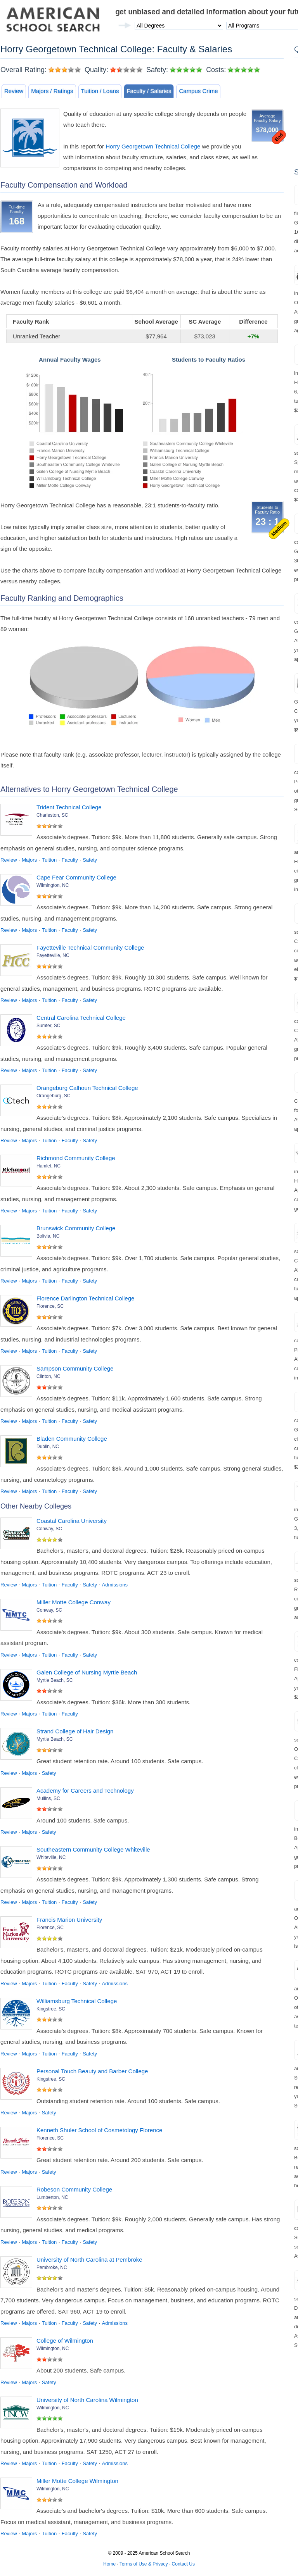 The height and width of the screenshot is (2576, 298). Describe the element at coordinates (99, 2130) in the screenshot. I see `Kenneth Shuler School of Cosmetology Florence` at that location.